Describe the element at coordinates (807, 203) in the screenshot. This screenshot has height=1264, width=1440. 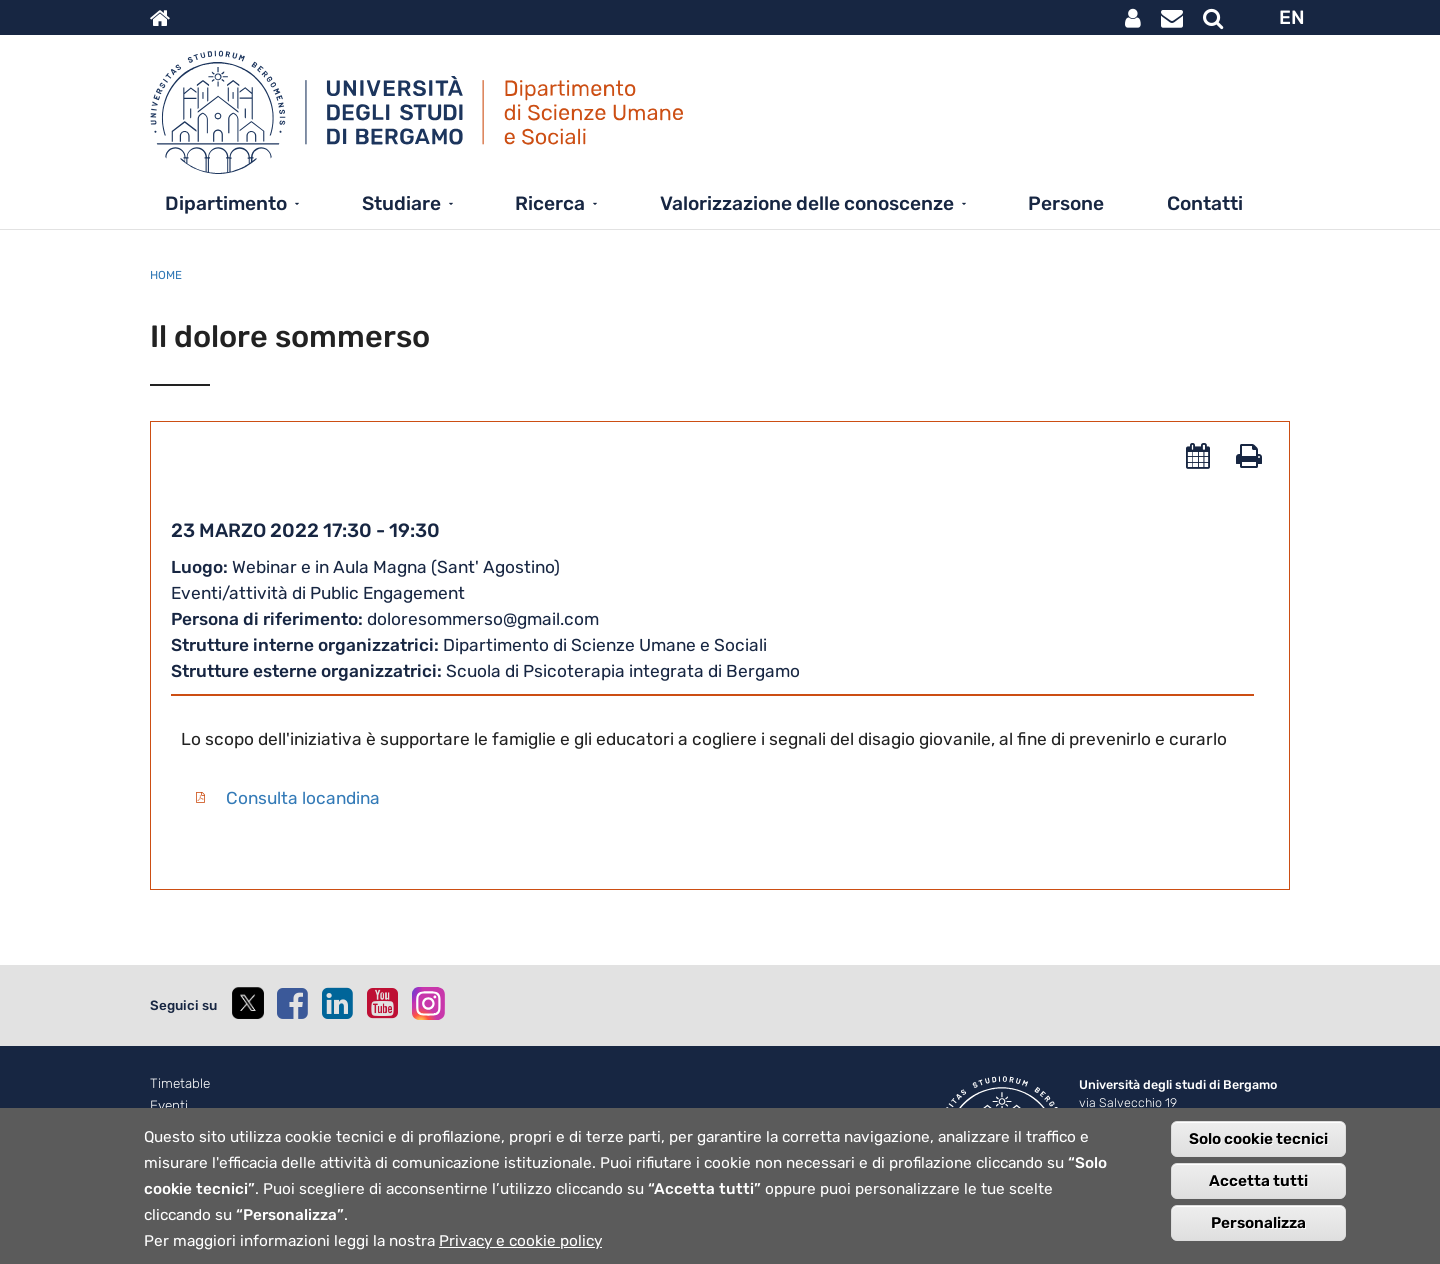
I see `Valorizzazione delle conoscenze` at that location.